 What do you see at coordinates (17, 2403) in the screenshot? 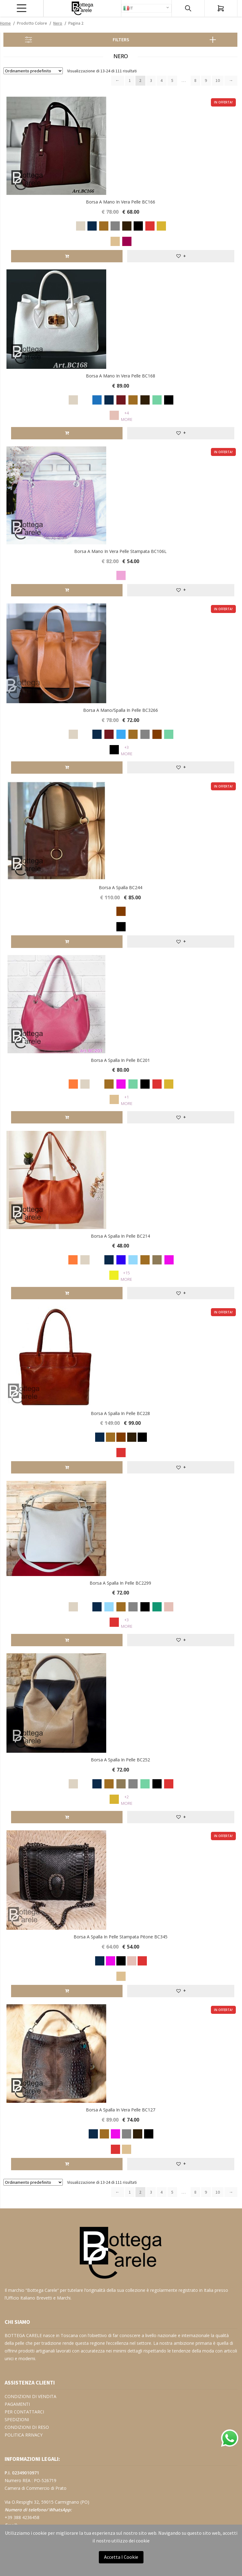
I see `PAGAMENTI` at bounding box center [17, 2403].